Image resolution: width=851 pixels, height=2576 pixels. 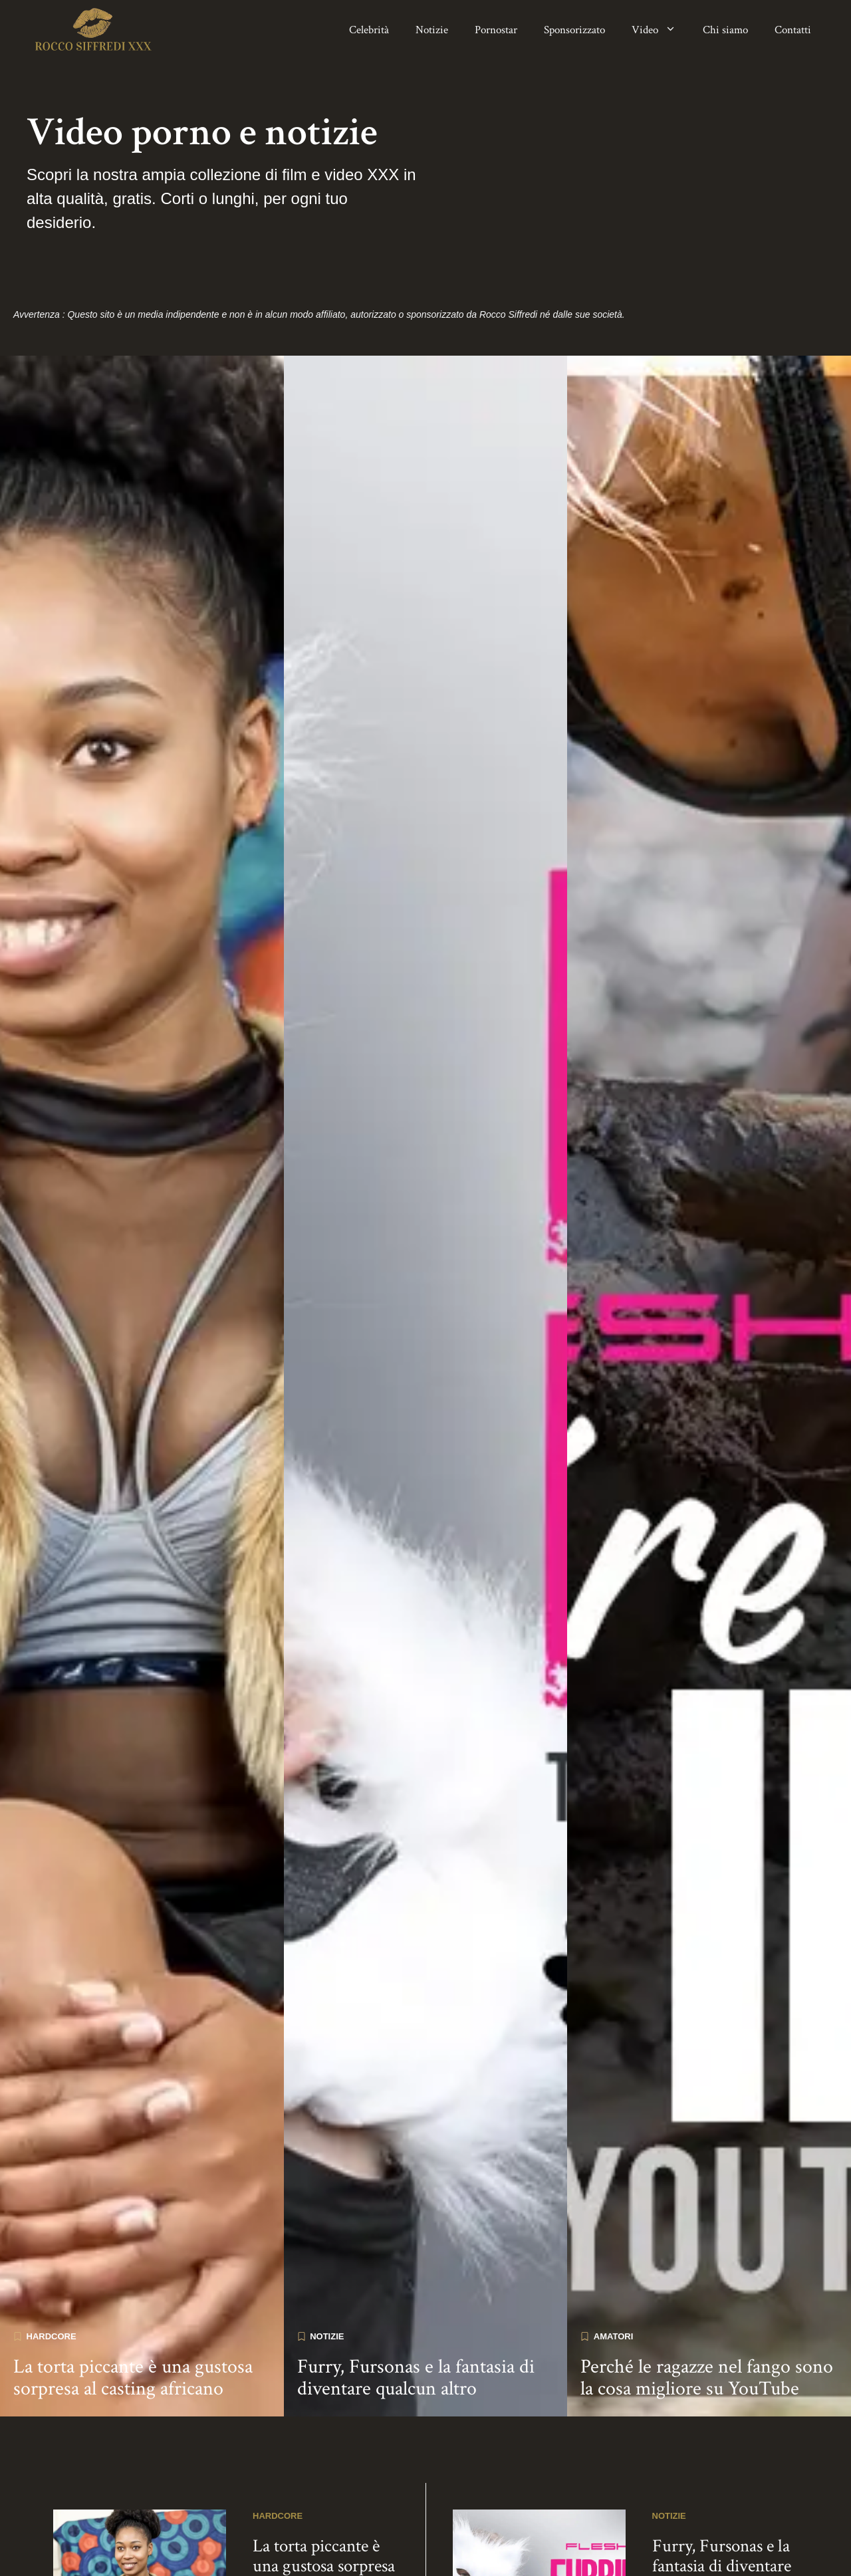 What do you see at coordinates (496, 30) in the screenshot?
I see `Pornostar` at bounding box center [496, 30].